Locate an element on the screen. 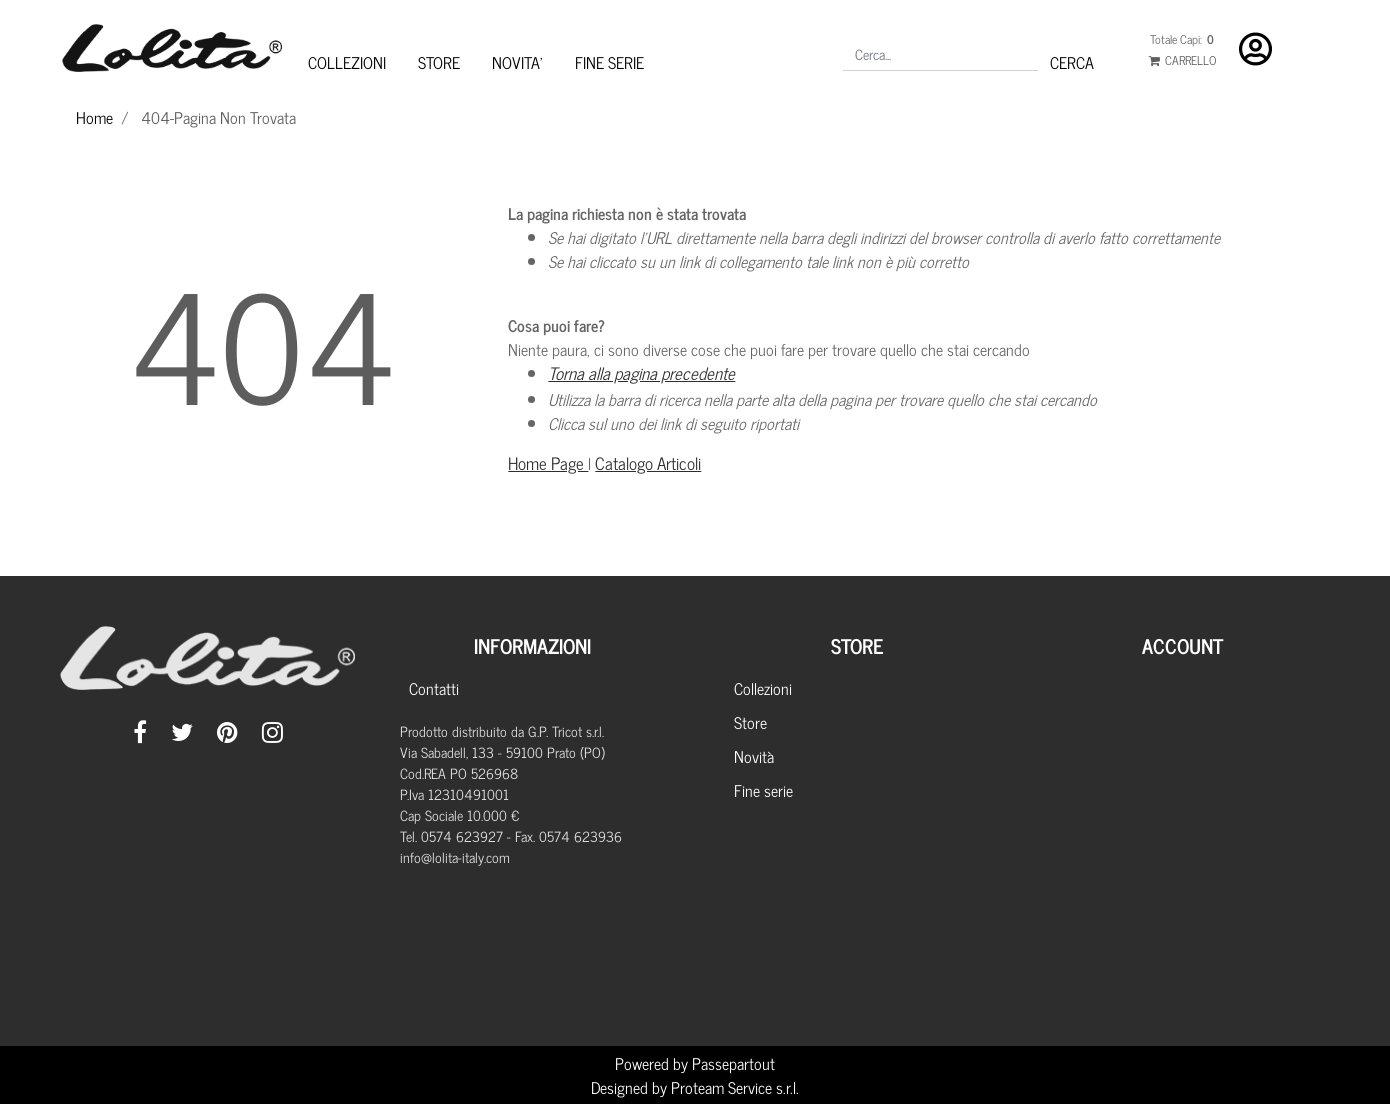 This screenshot has height=1104, width=1390. COLLEZIONI is located at coordinates (347, 62).